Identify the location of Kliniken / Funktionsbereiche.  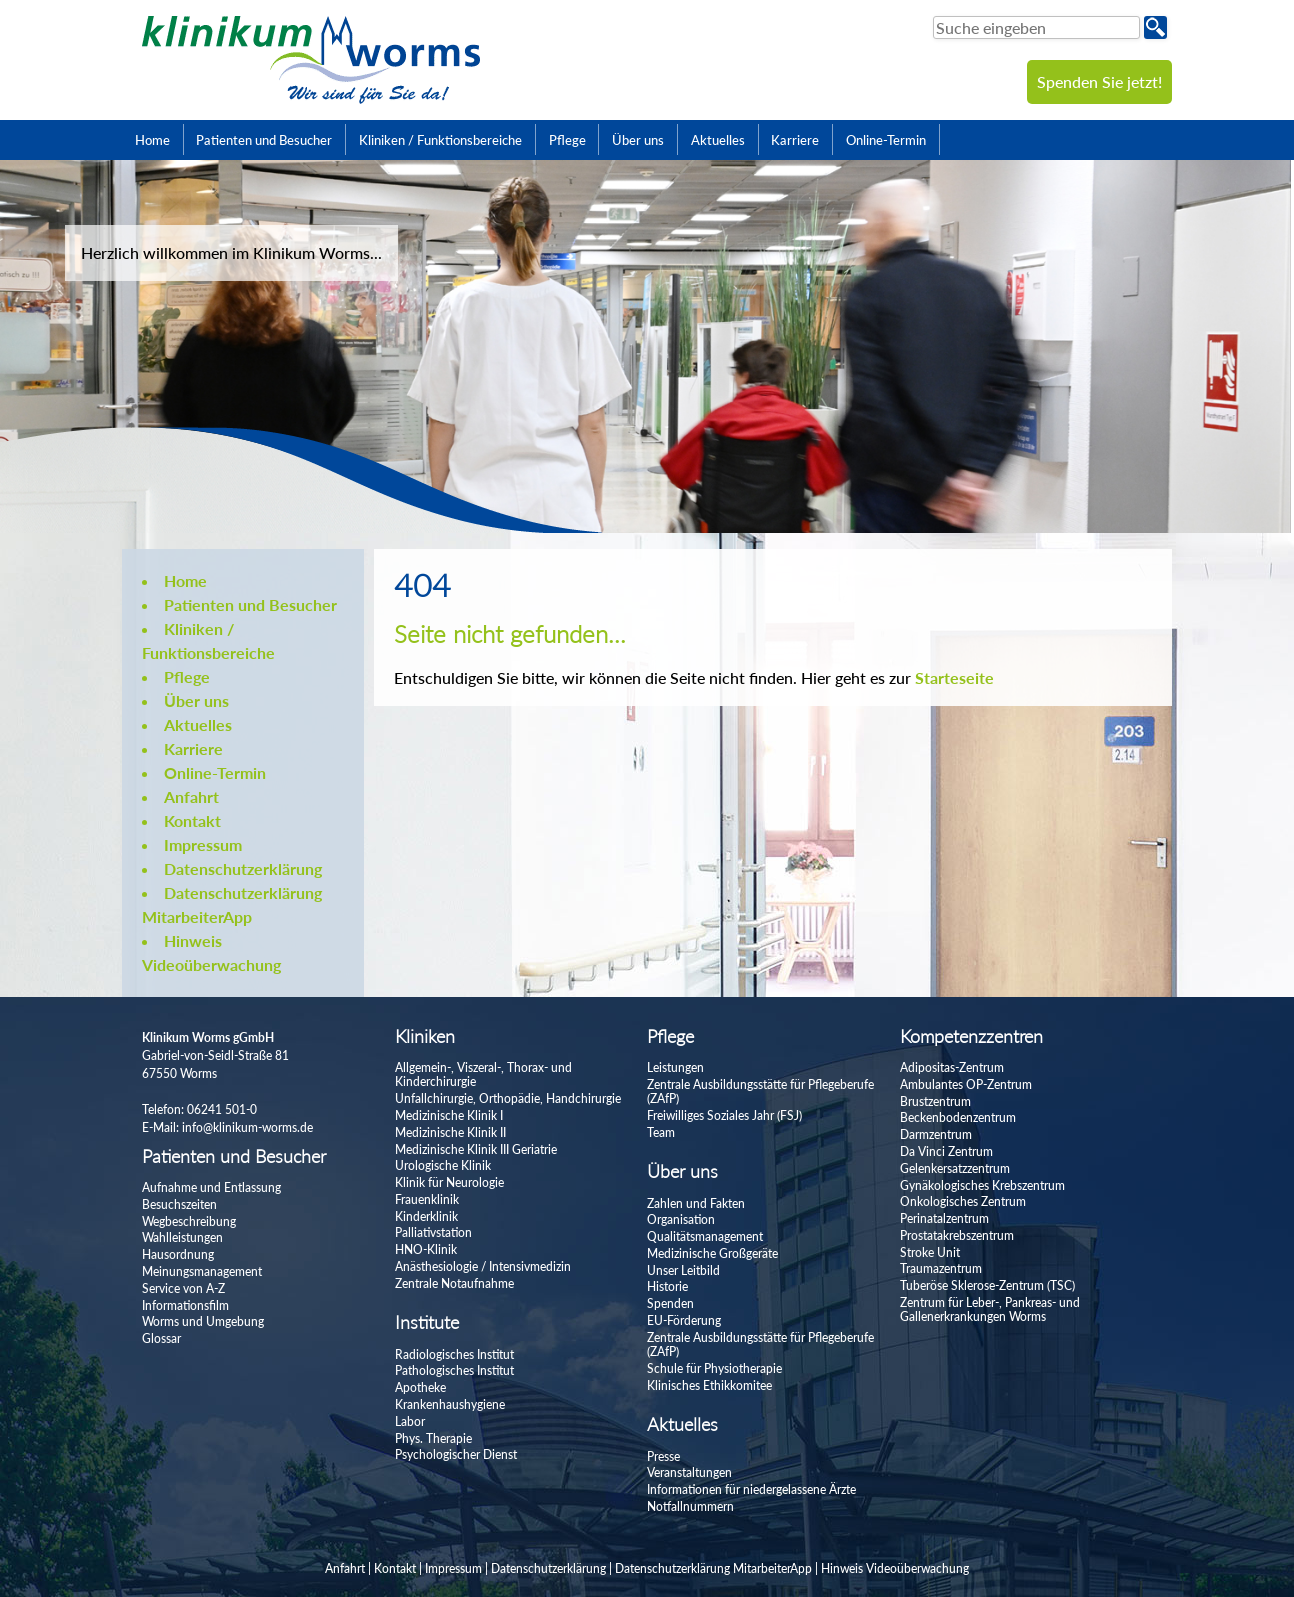
(440, 140).